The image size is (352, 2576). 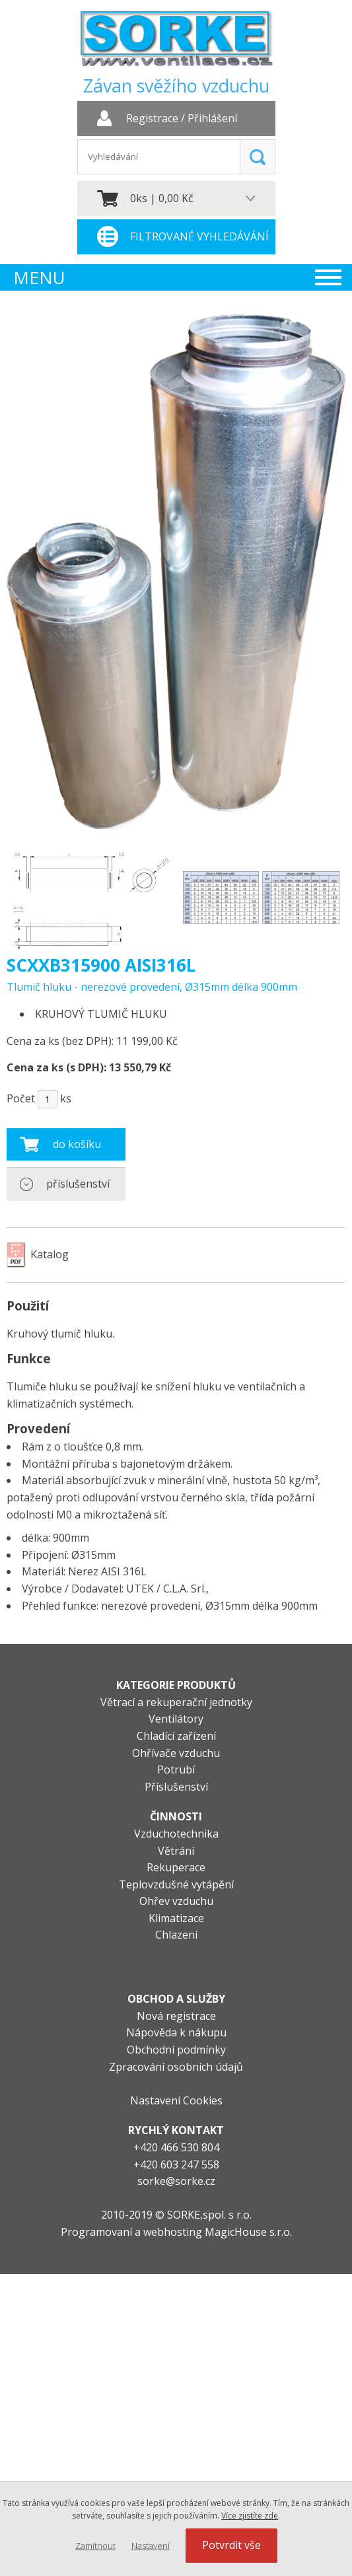 What do you see at coordinates (176, 2016) in the screenshot?
I see `Nová registrace` at bounding box center [176, 2016].